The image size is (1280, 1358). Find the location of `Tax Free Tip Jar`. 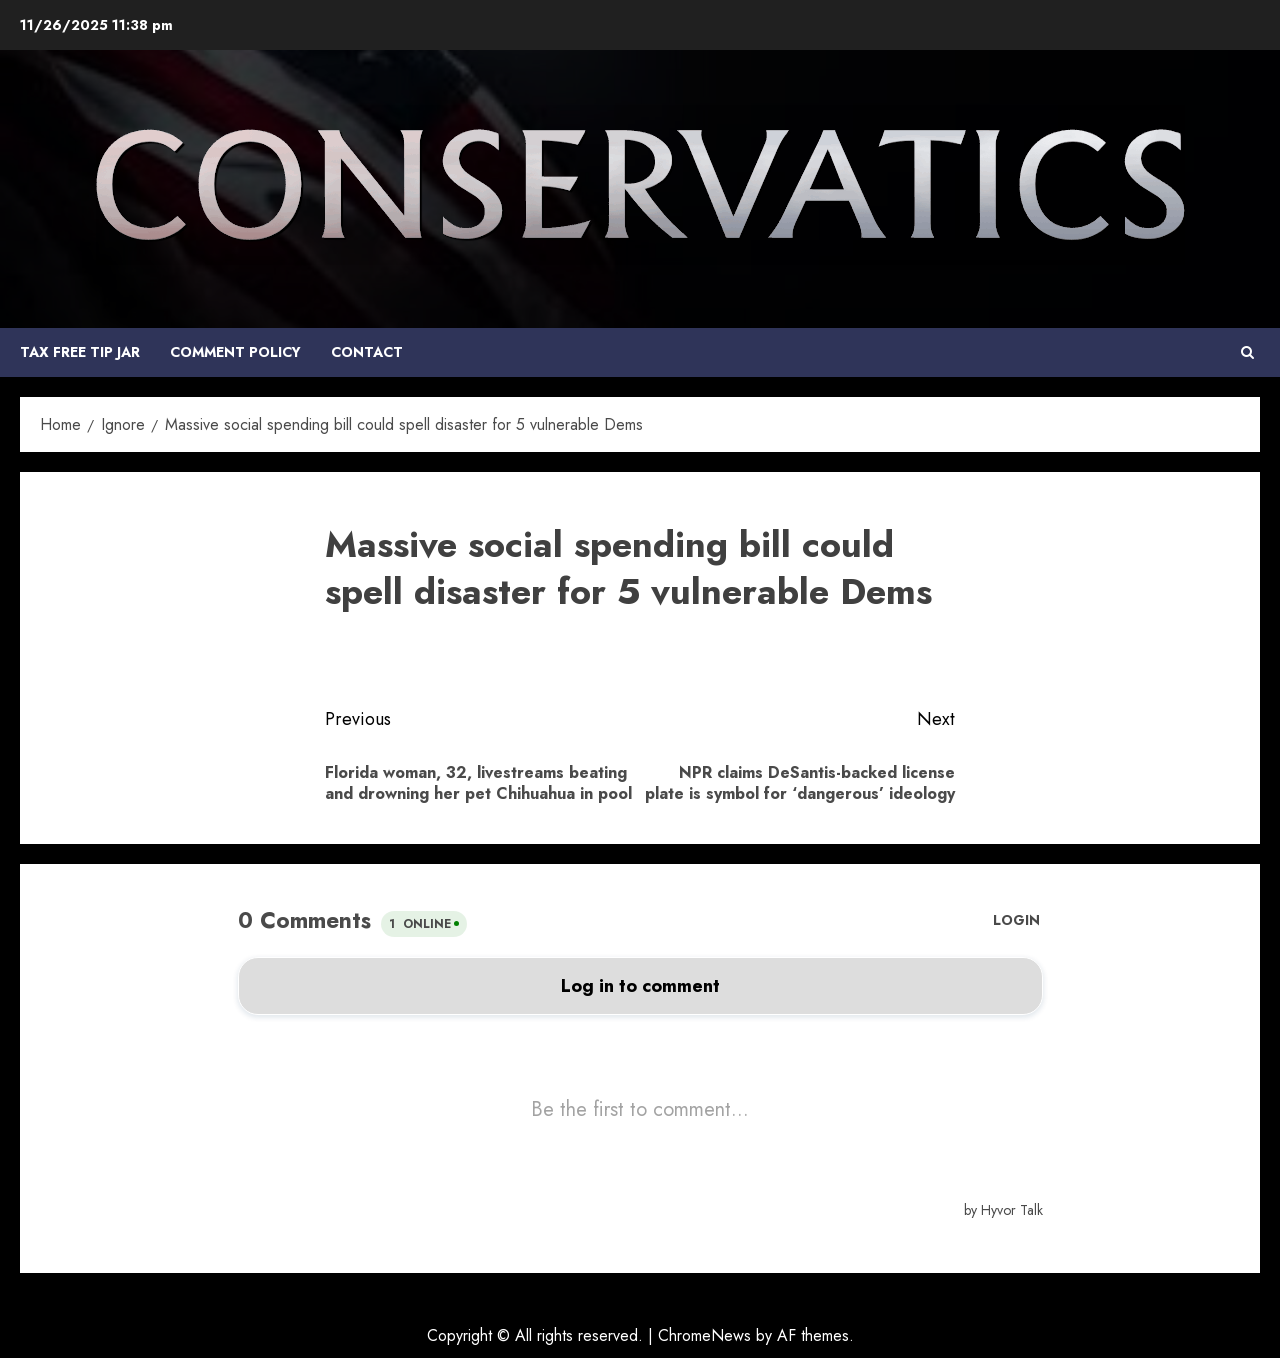

Tax Free Tip Jar is located at coordinates (80, 352).